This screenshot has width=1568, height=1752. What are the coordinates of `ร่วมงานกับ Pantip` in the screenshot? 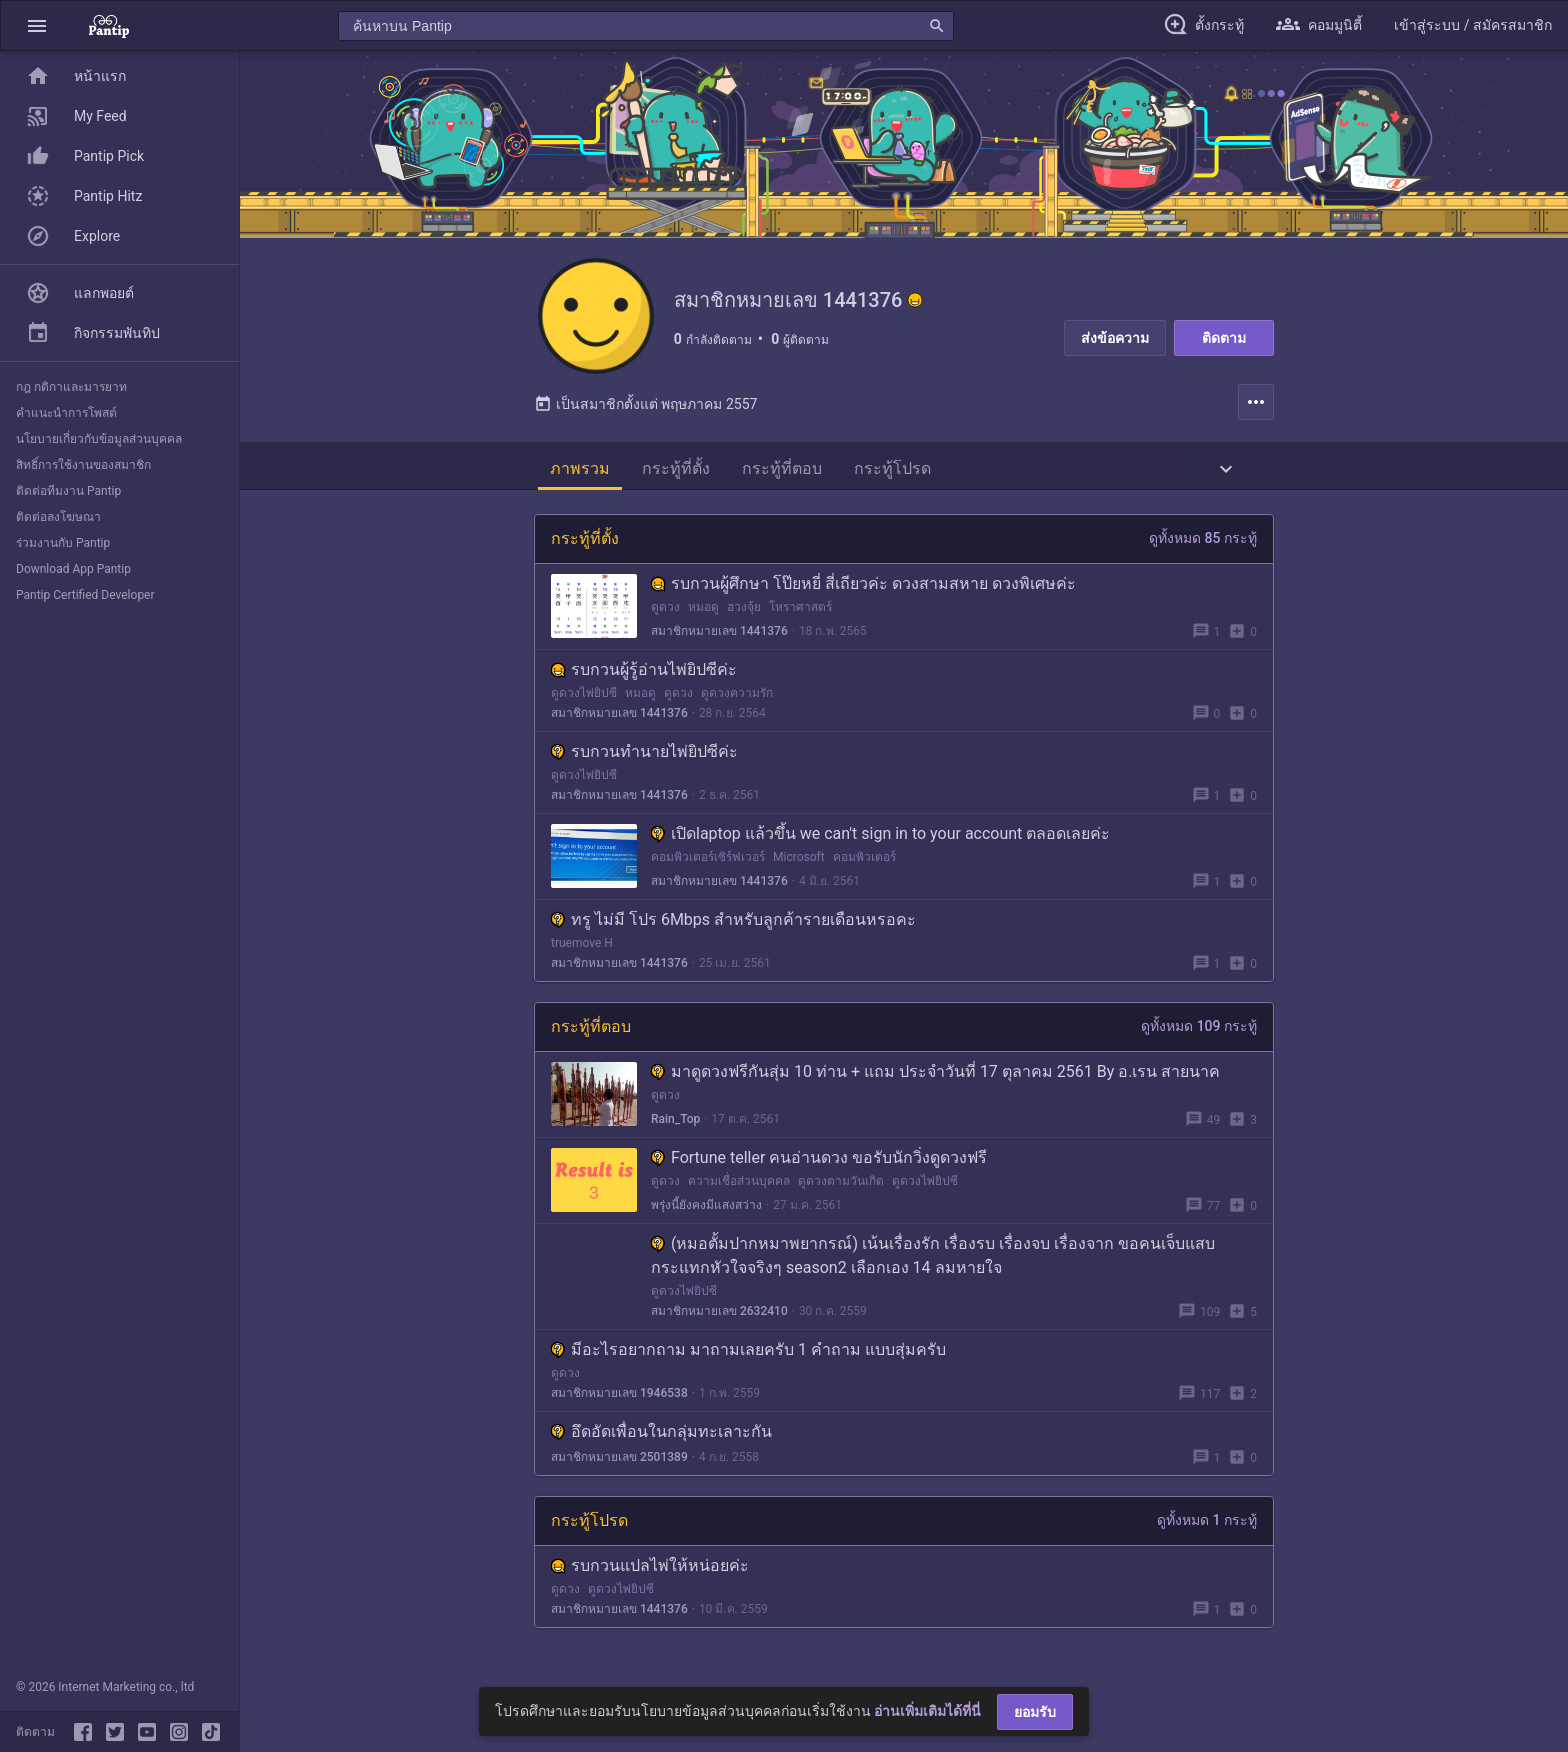 It's located at (63, 543).